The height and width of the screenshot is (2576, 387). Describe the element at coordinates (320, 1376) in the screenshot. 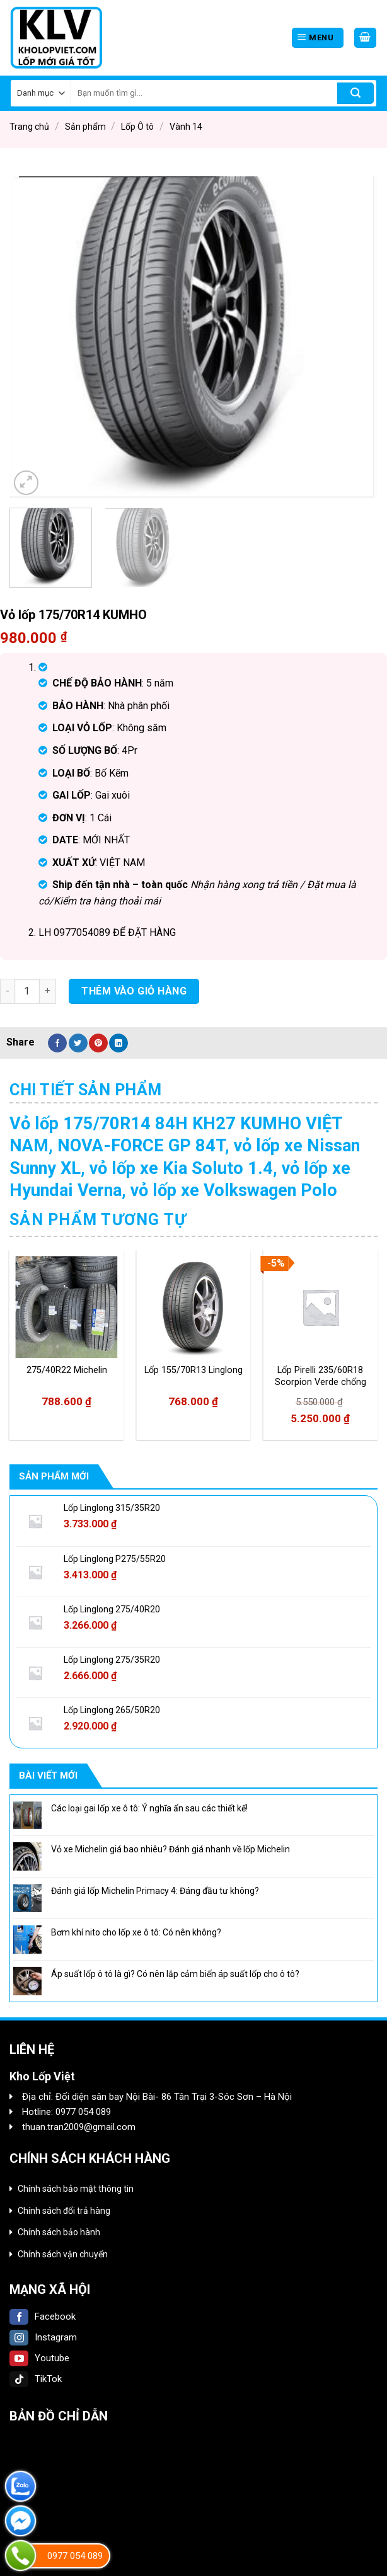

I see `Lốp Pirelli 235/60R18 Scorpion Verde chống xịt` at that location.